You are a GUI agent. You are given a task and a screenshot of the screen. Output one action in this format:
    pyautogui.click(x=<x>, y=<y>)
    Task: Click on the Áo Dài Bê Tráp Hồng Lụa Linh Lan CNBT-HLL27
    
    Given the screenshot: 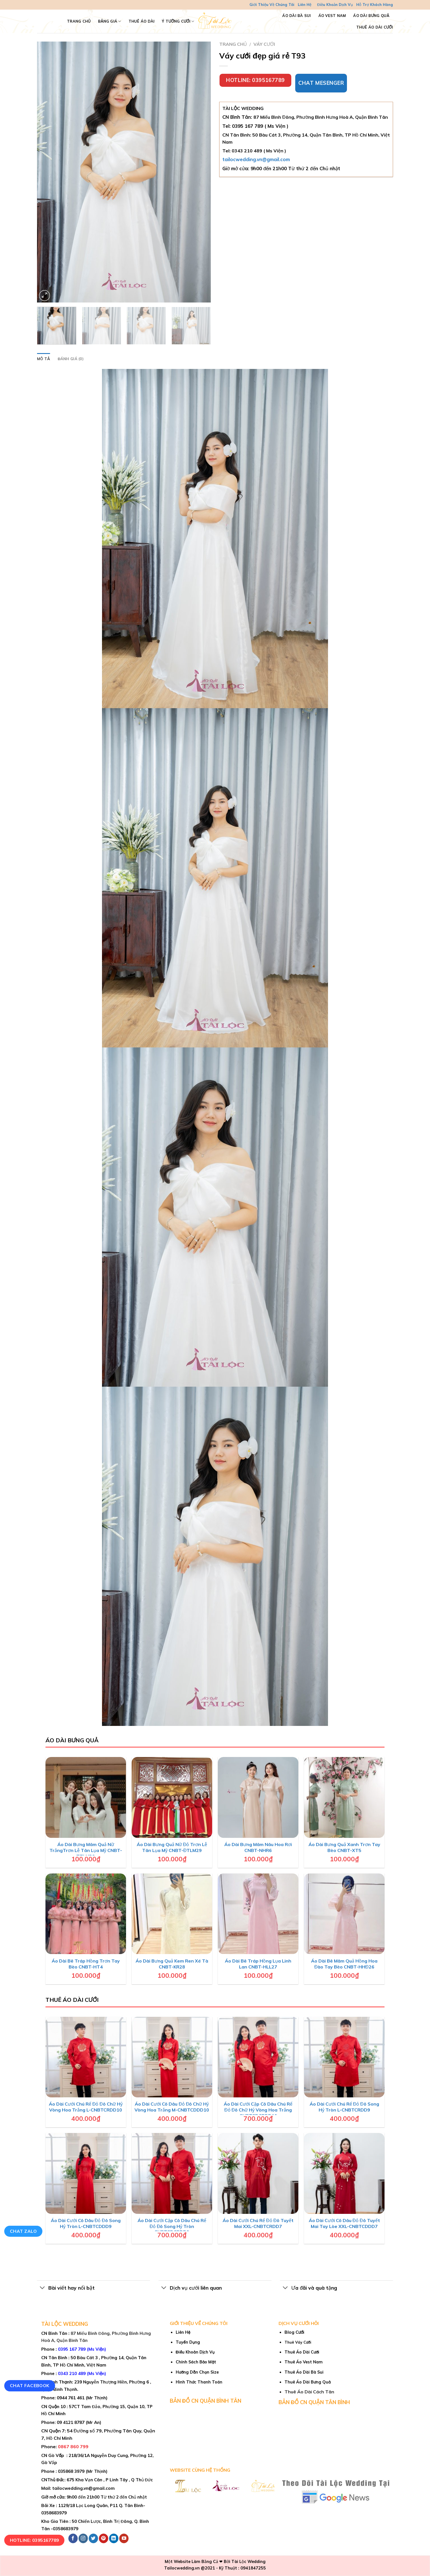 What is the action you would take?
    pyautogui.click(x=258, y=1964)
    